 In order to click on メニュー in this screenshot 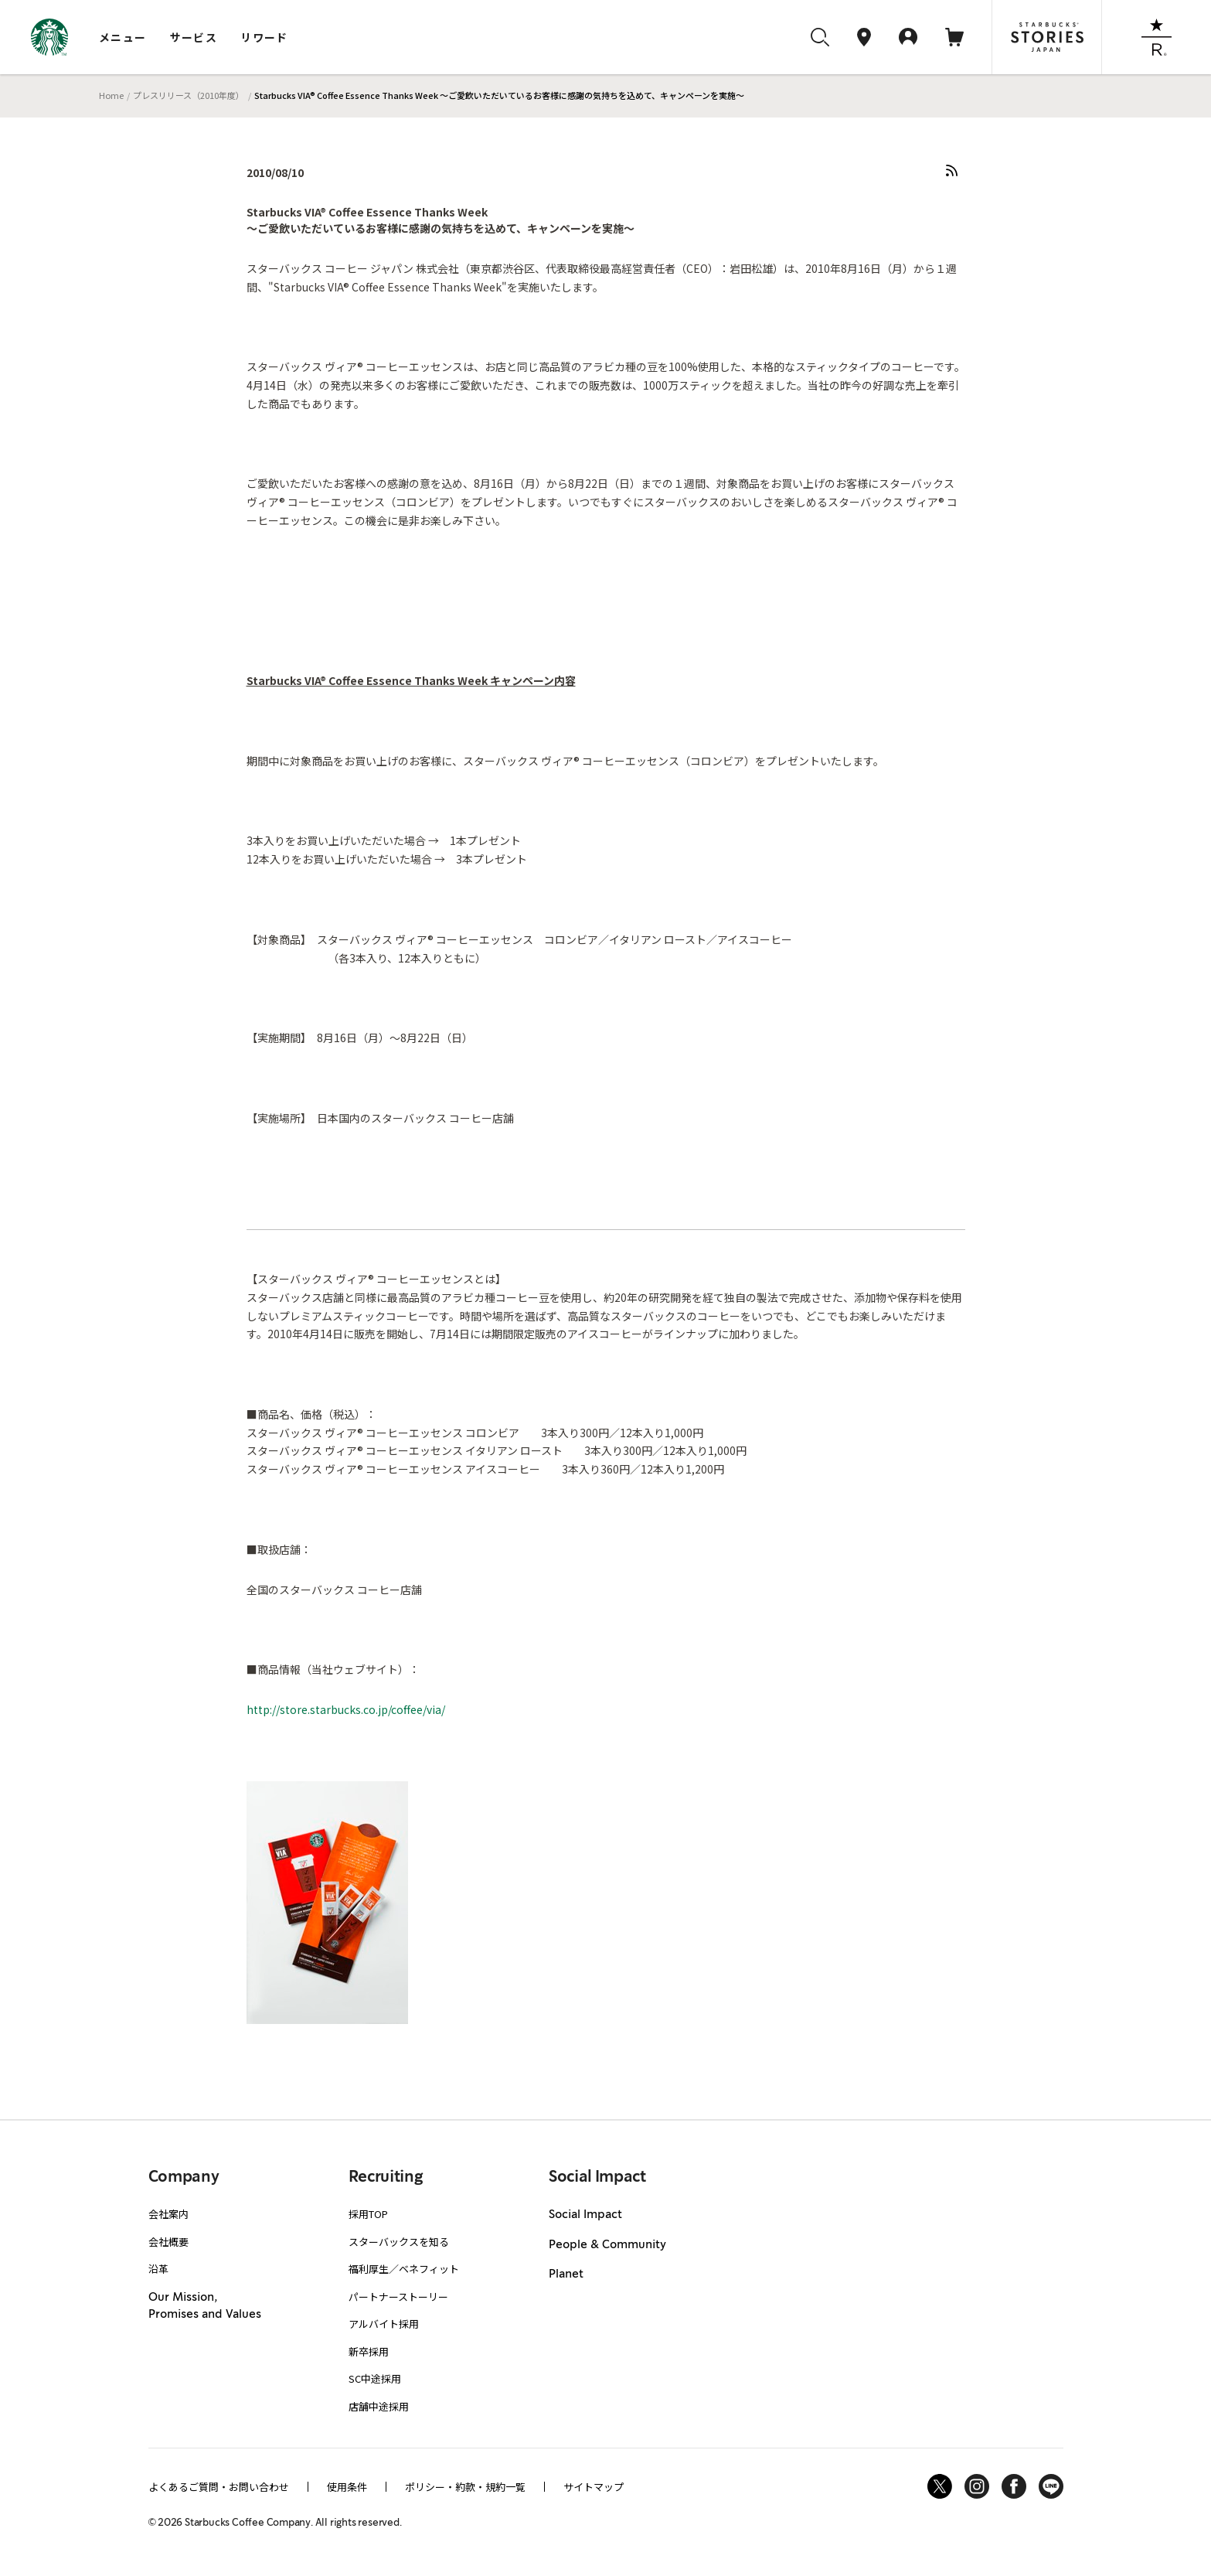, I will do `click(123, 37)`.